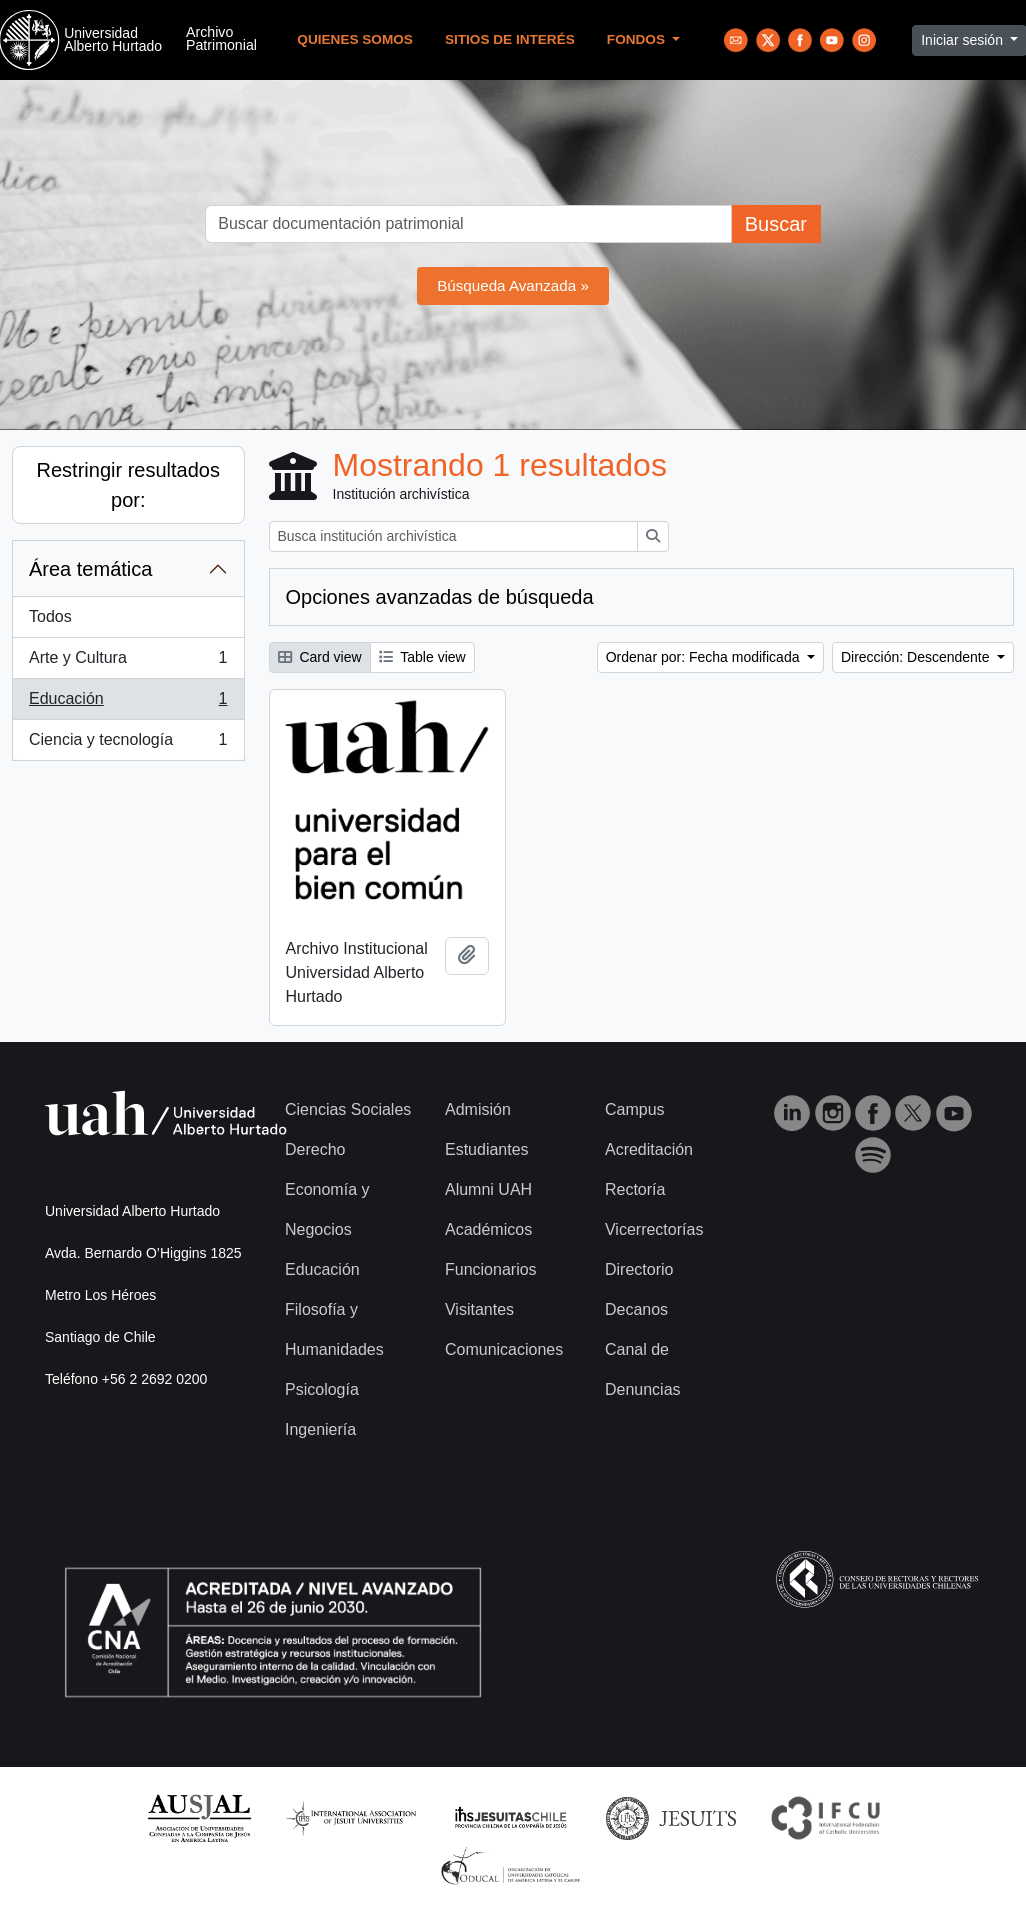  I want to click on Derecho, so click(315, 1149).